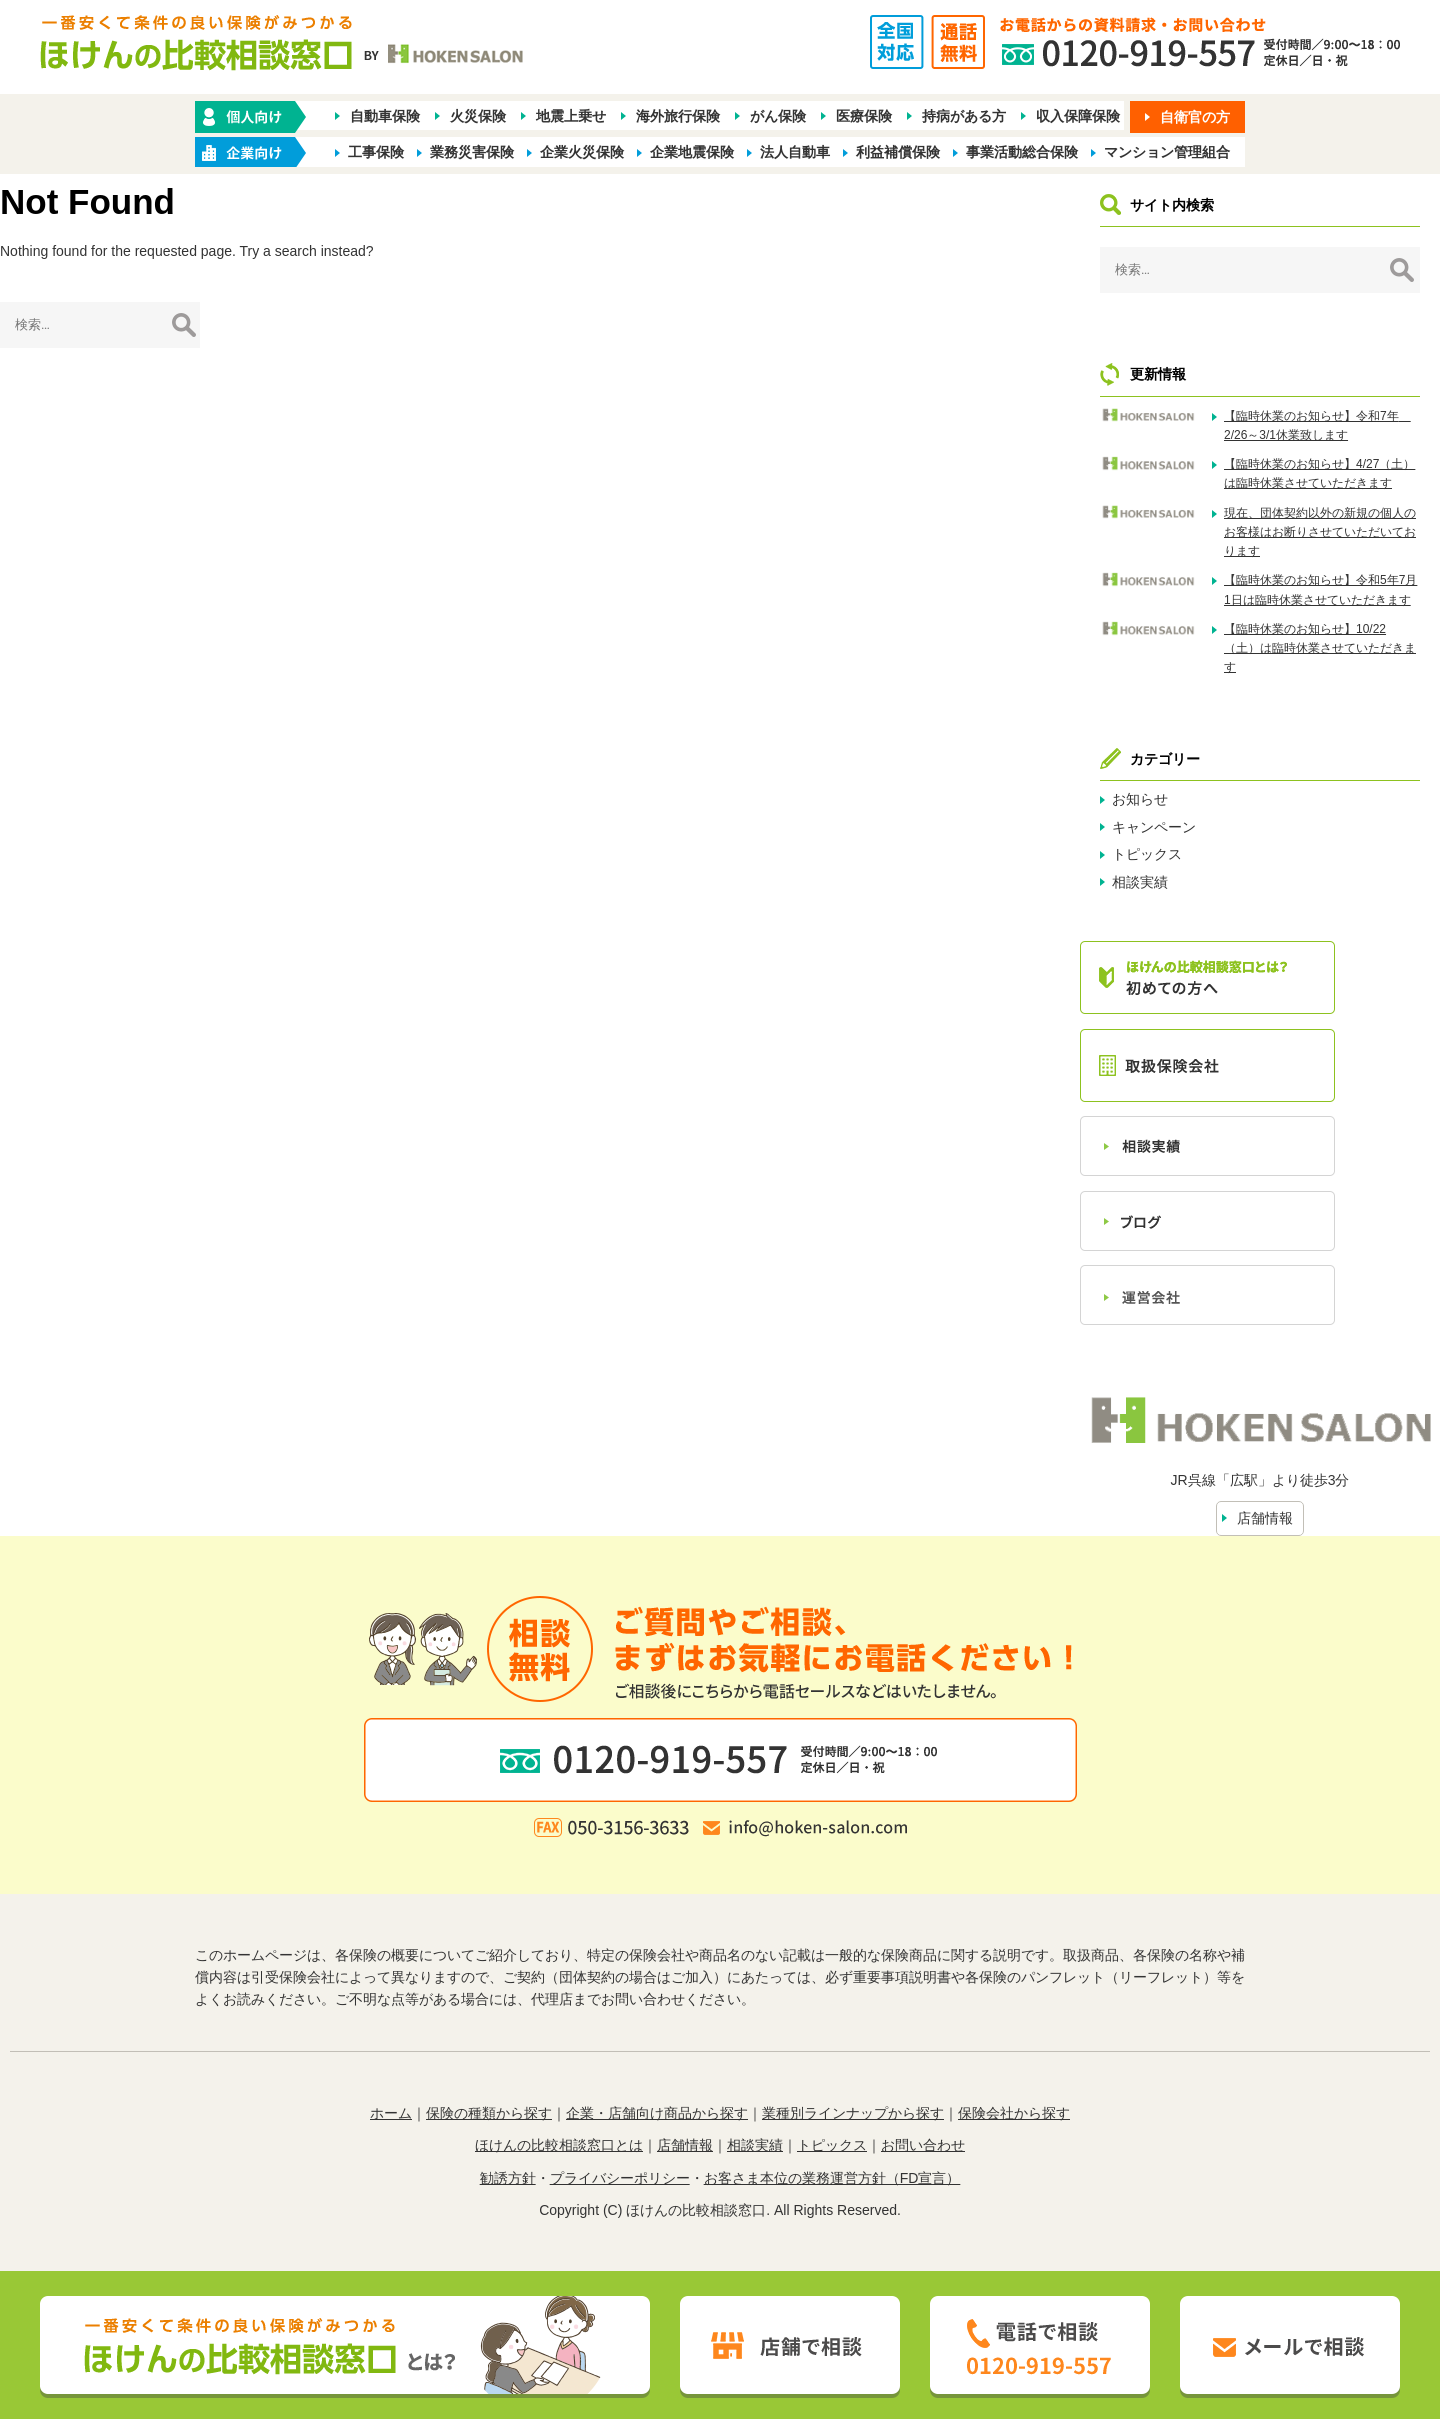 This screenshot has height=2419, width=1440. Describe the element at coordinates (391, 2113) in the screenshot. I see `ホーム` at that location.